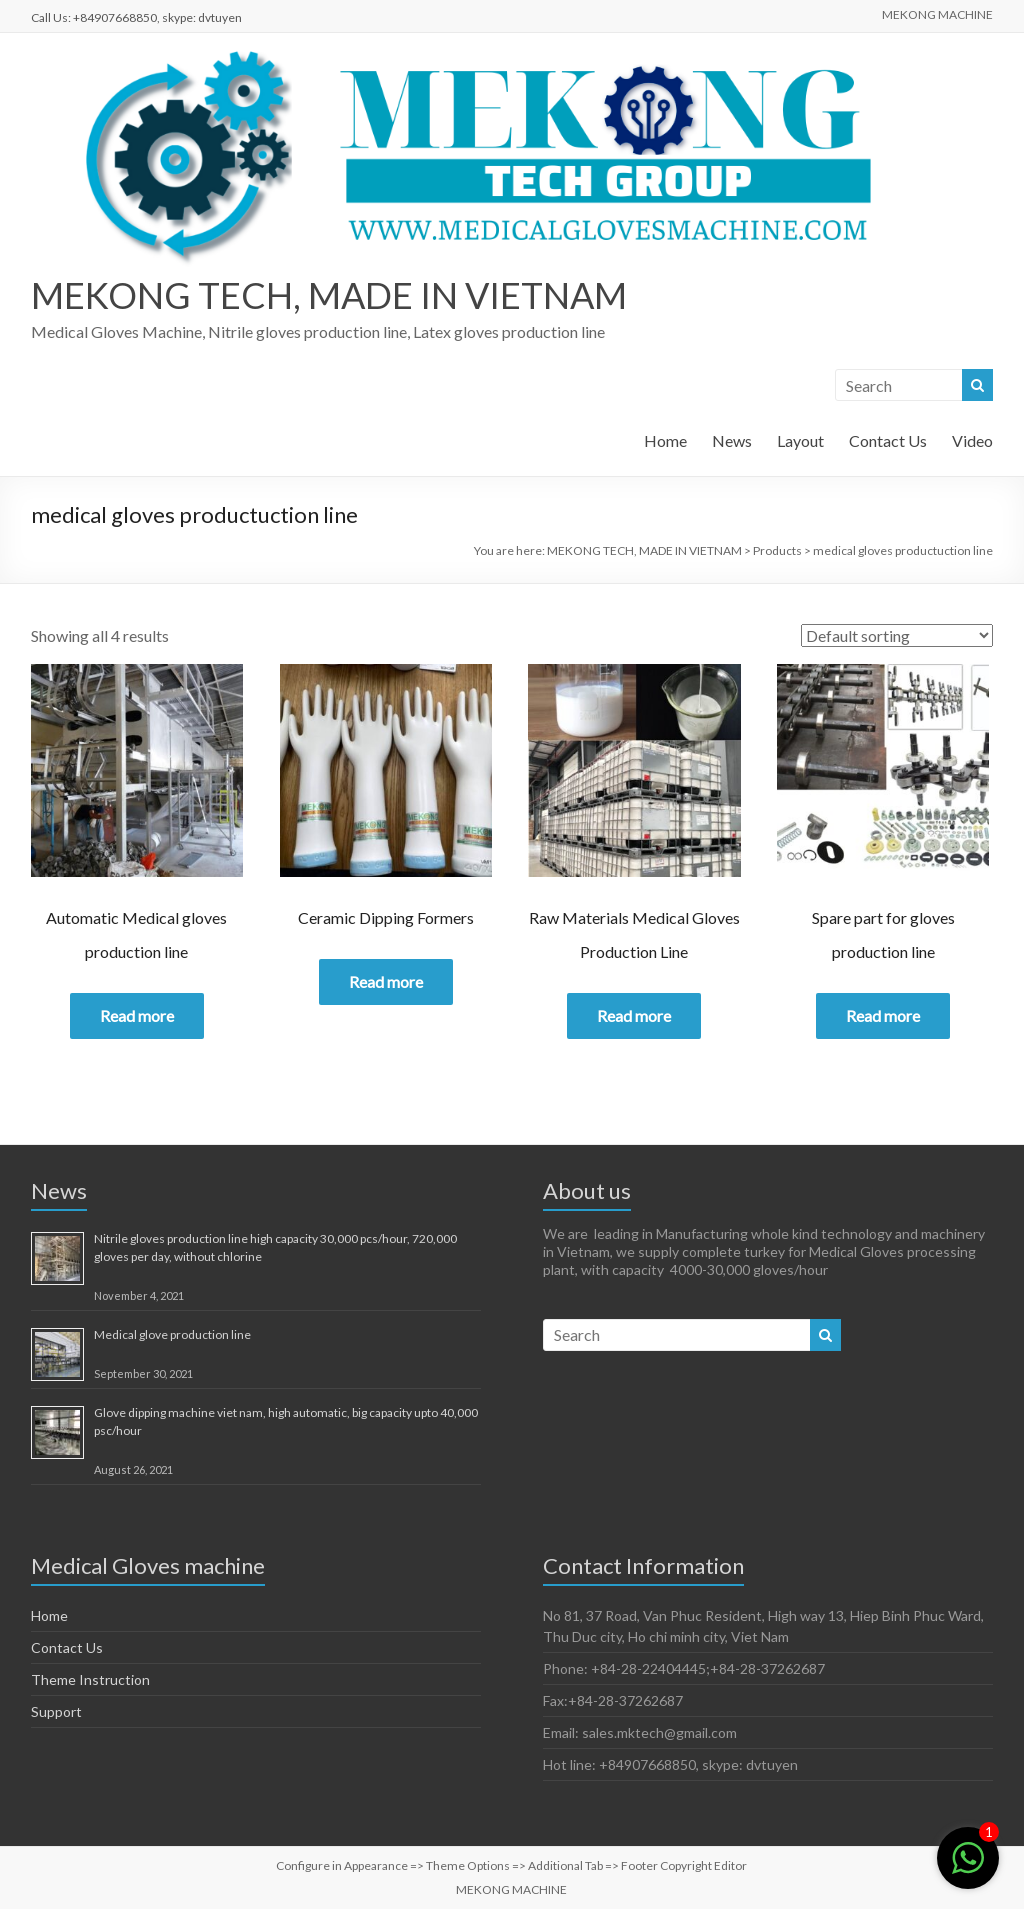 This screenshot has height=1909, width=1024. What do you see at coordinates (972, 440) in the screenshot?
I see `Video` at bounding box center [972, 440].